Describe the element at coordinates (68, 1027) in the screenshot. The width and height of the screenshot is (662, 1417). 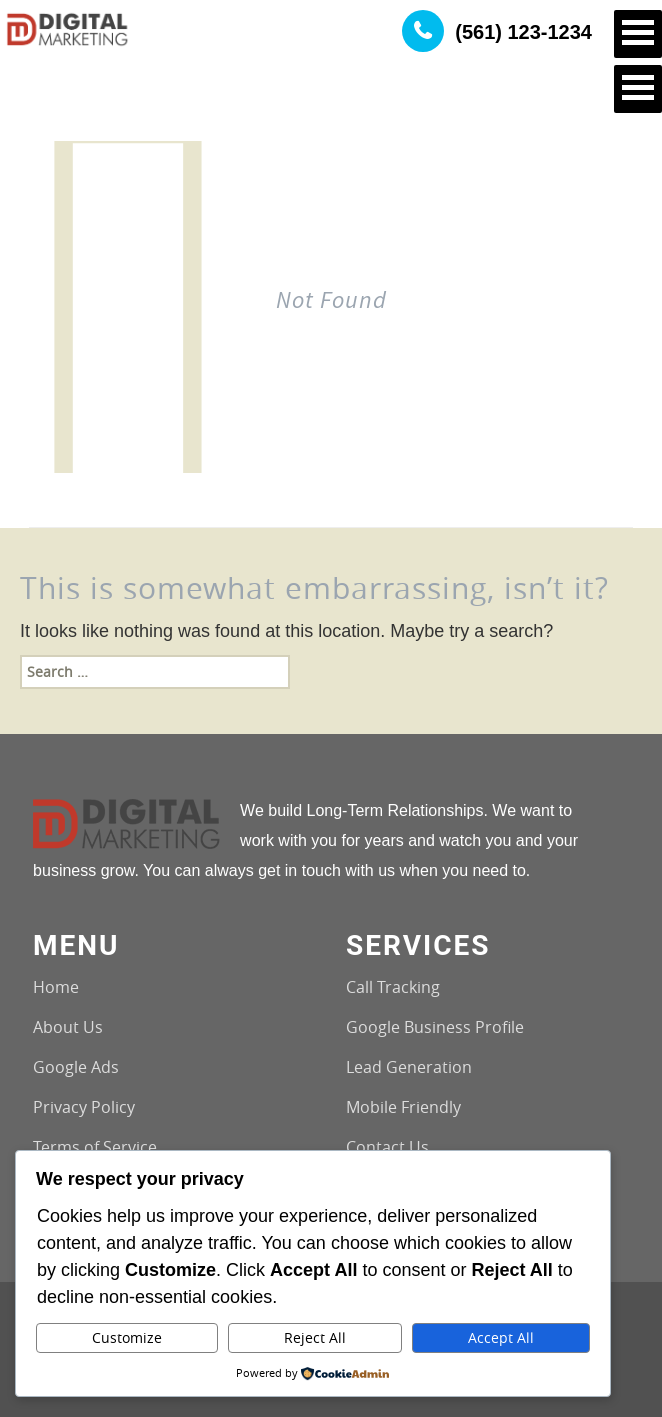
I see `About Us` at that location.